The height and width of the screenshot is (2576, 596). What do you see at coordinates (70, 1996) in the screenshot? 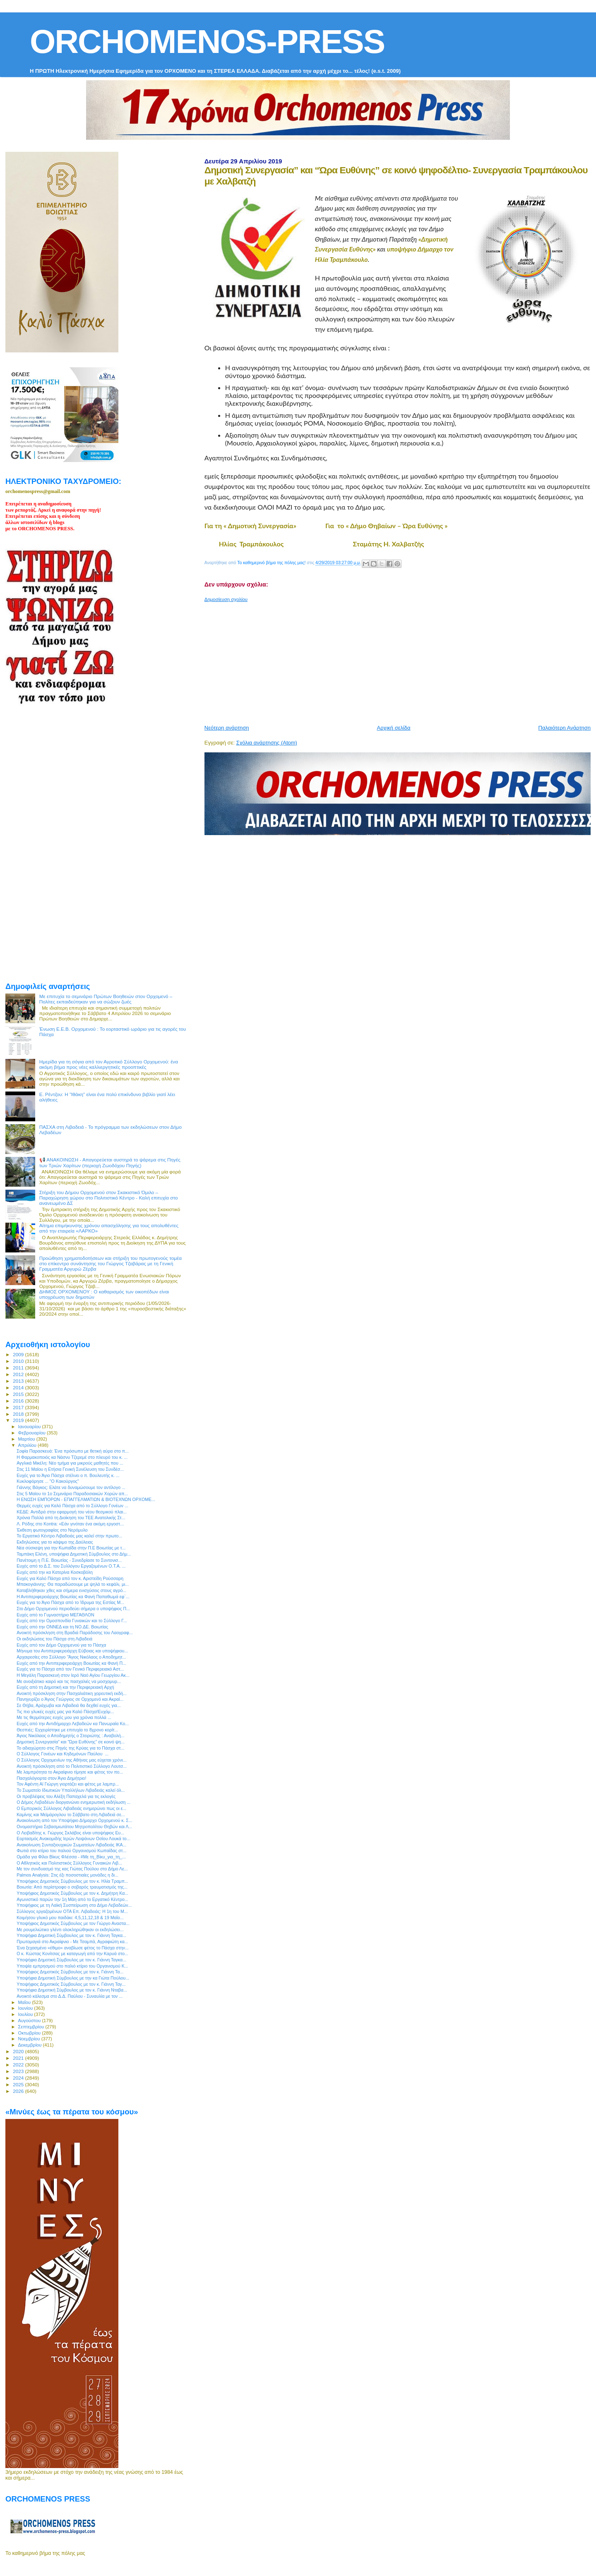
I see `Ανοικτό κάλεσμα στο Δ.Δ. Παύλου - Συναυλία με τον ...` at bounding box center [70, 1996].